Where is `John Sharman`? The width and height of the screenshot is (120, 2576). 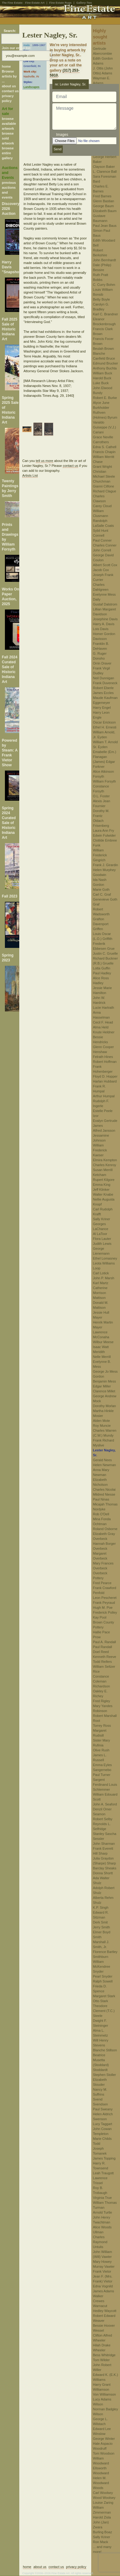
John Sharman is located at coordinates (104, 1843).